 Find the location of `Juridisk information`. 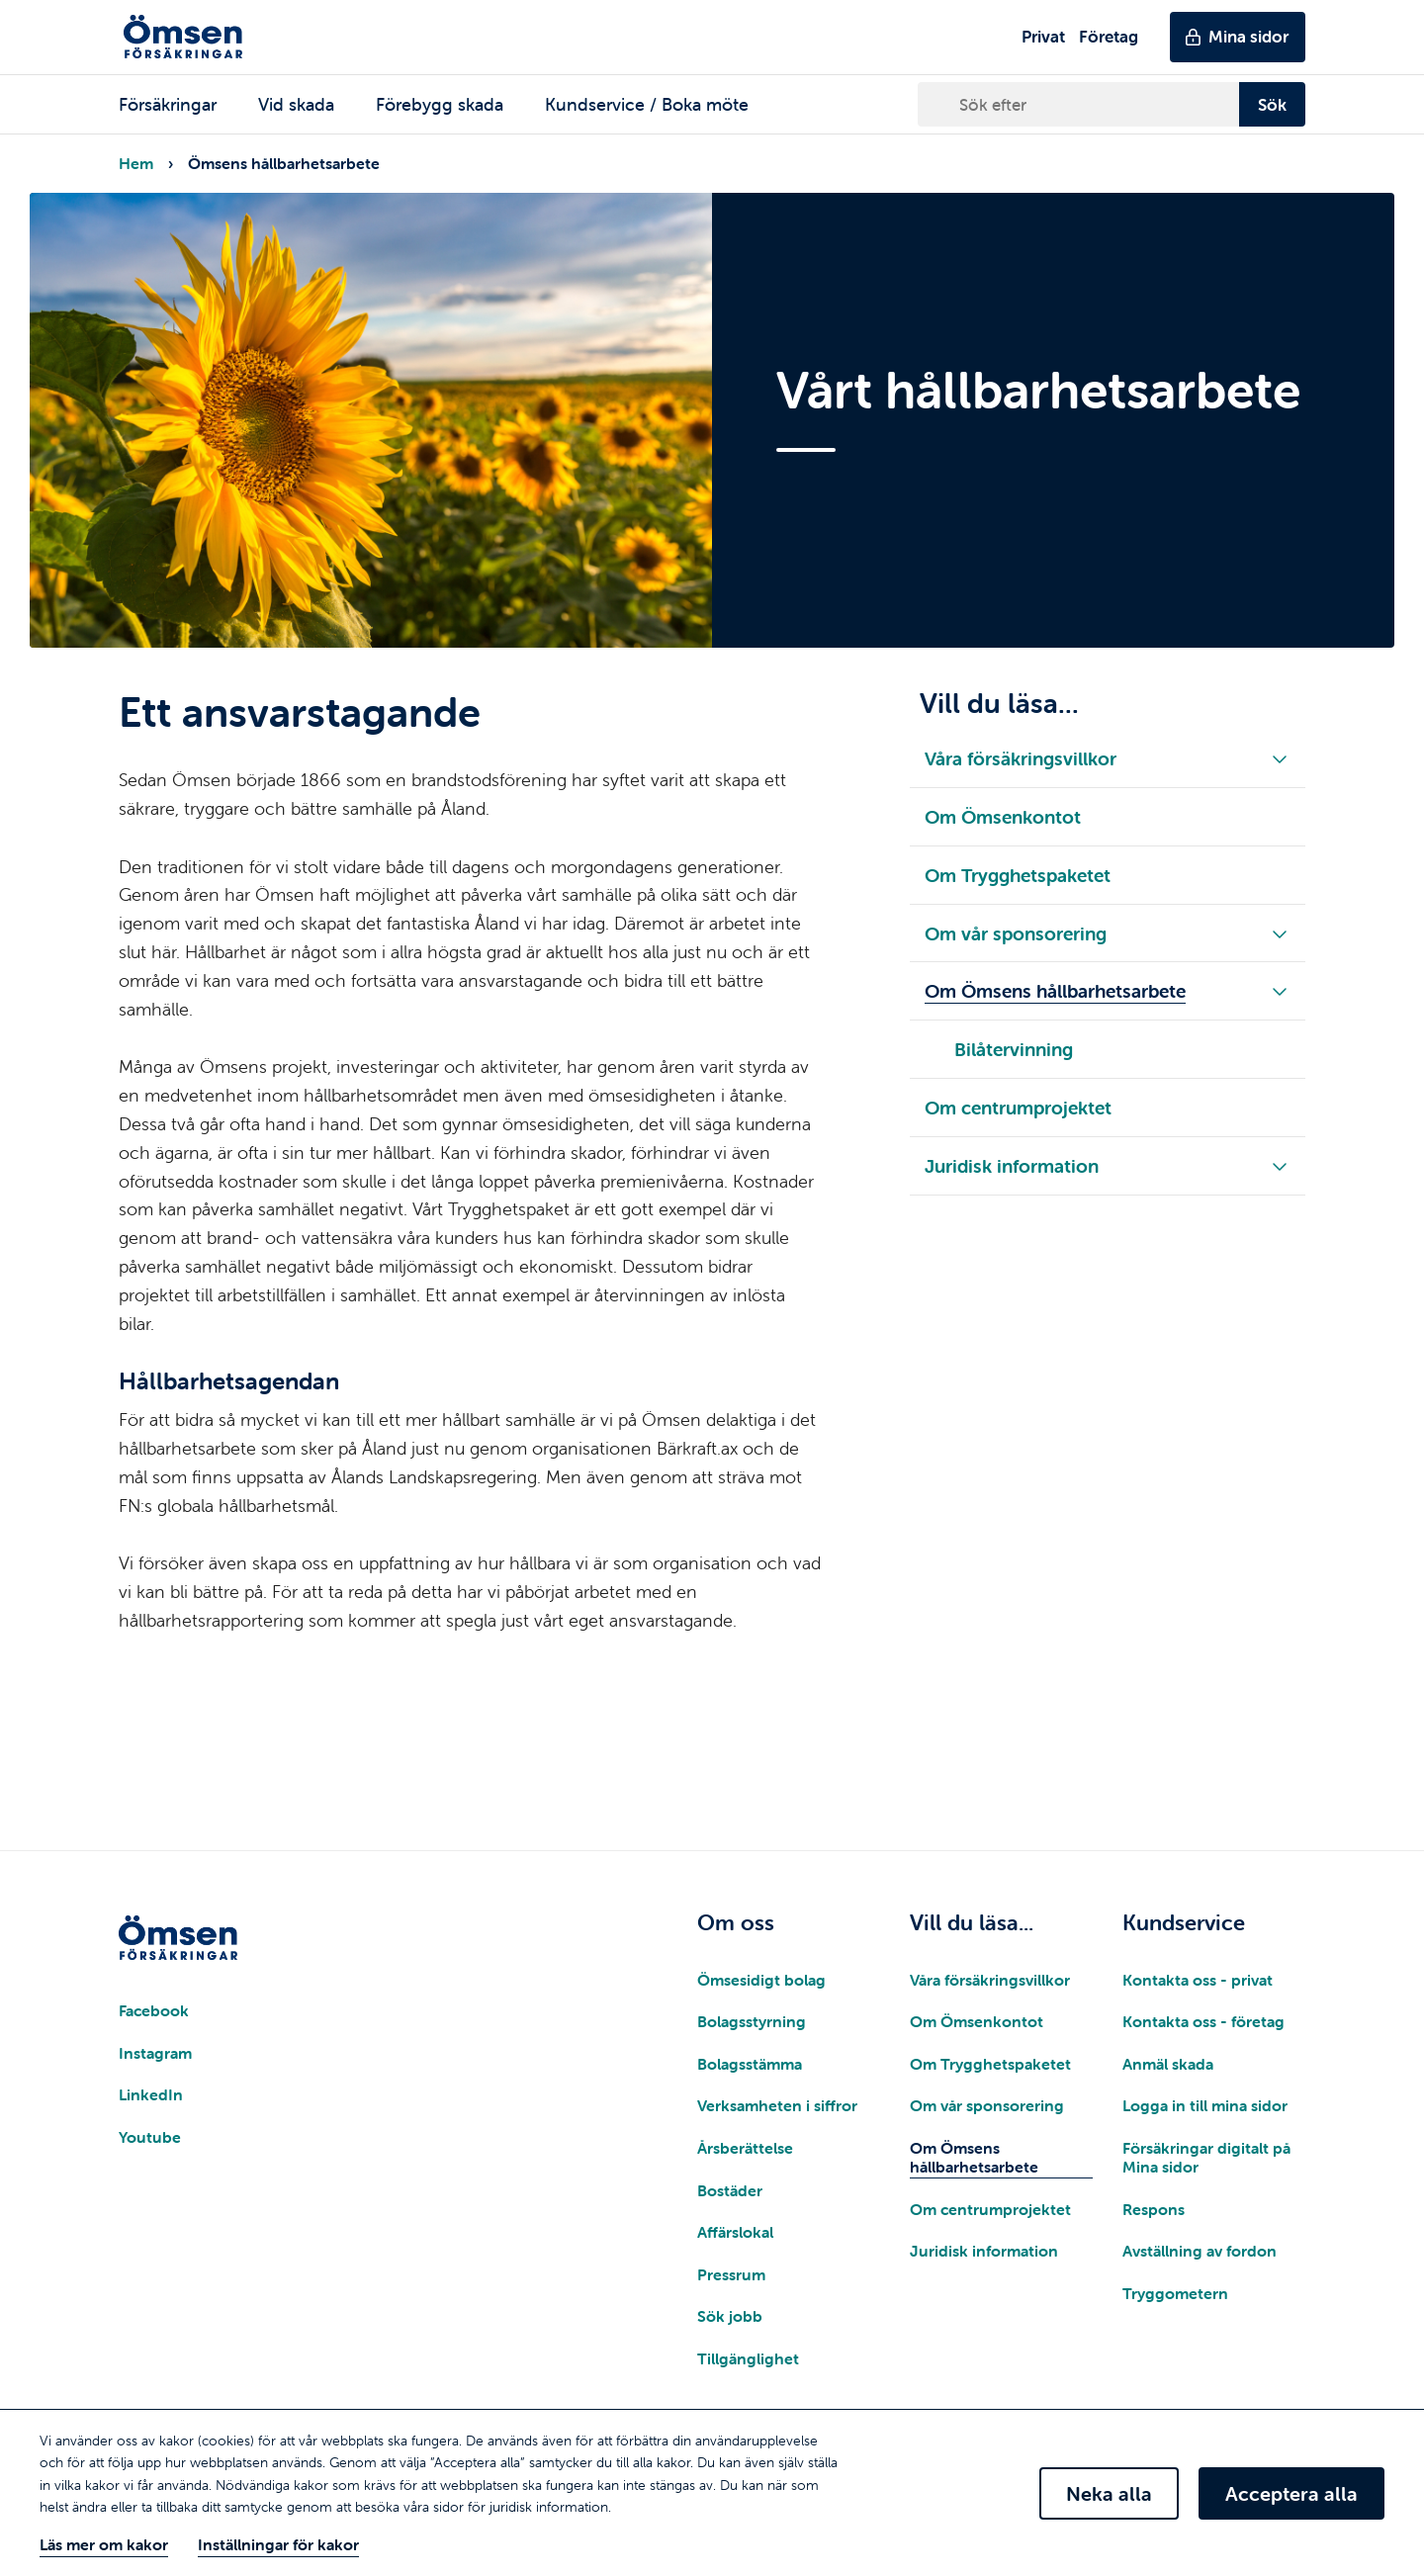

Juridisk information is located at coordinates (984, 2251).